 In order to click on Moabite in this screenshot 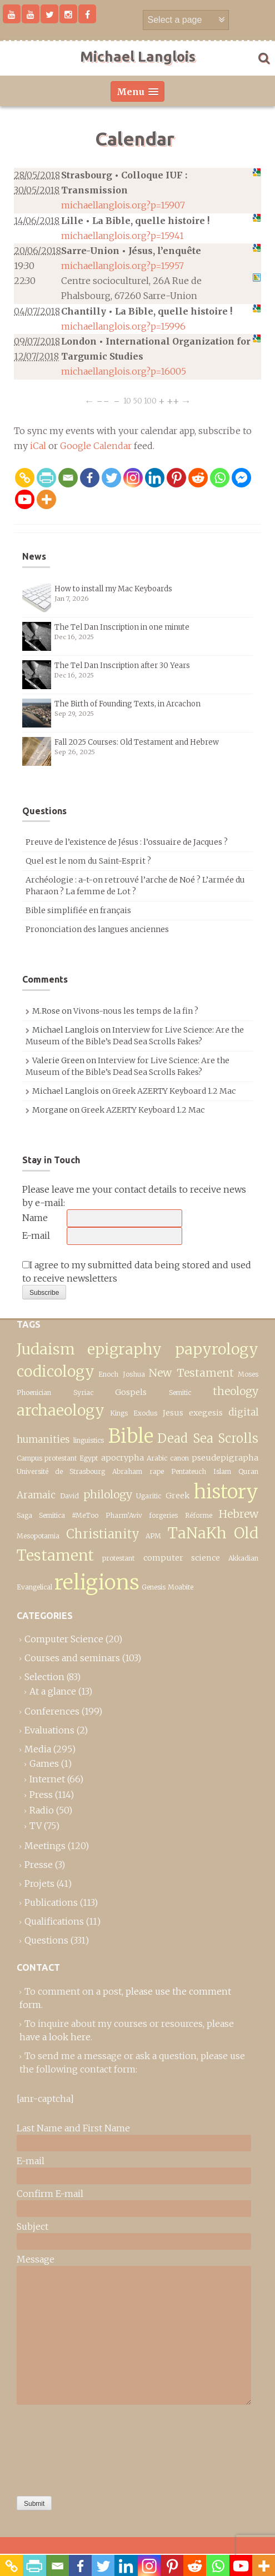, I will do `click(180, 1587)`.